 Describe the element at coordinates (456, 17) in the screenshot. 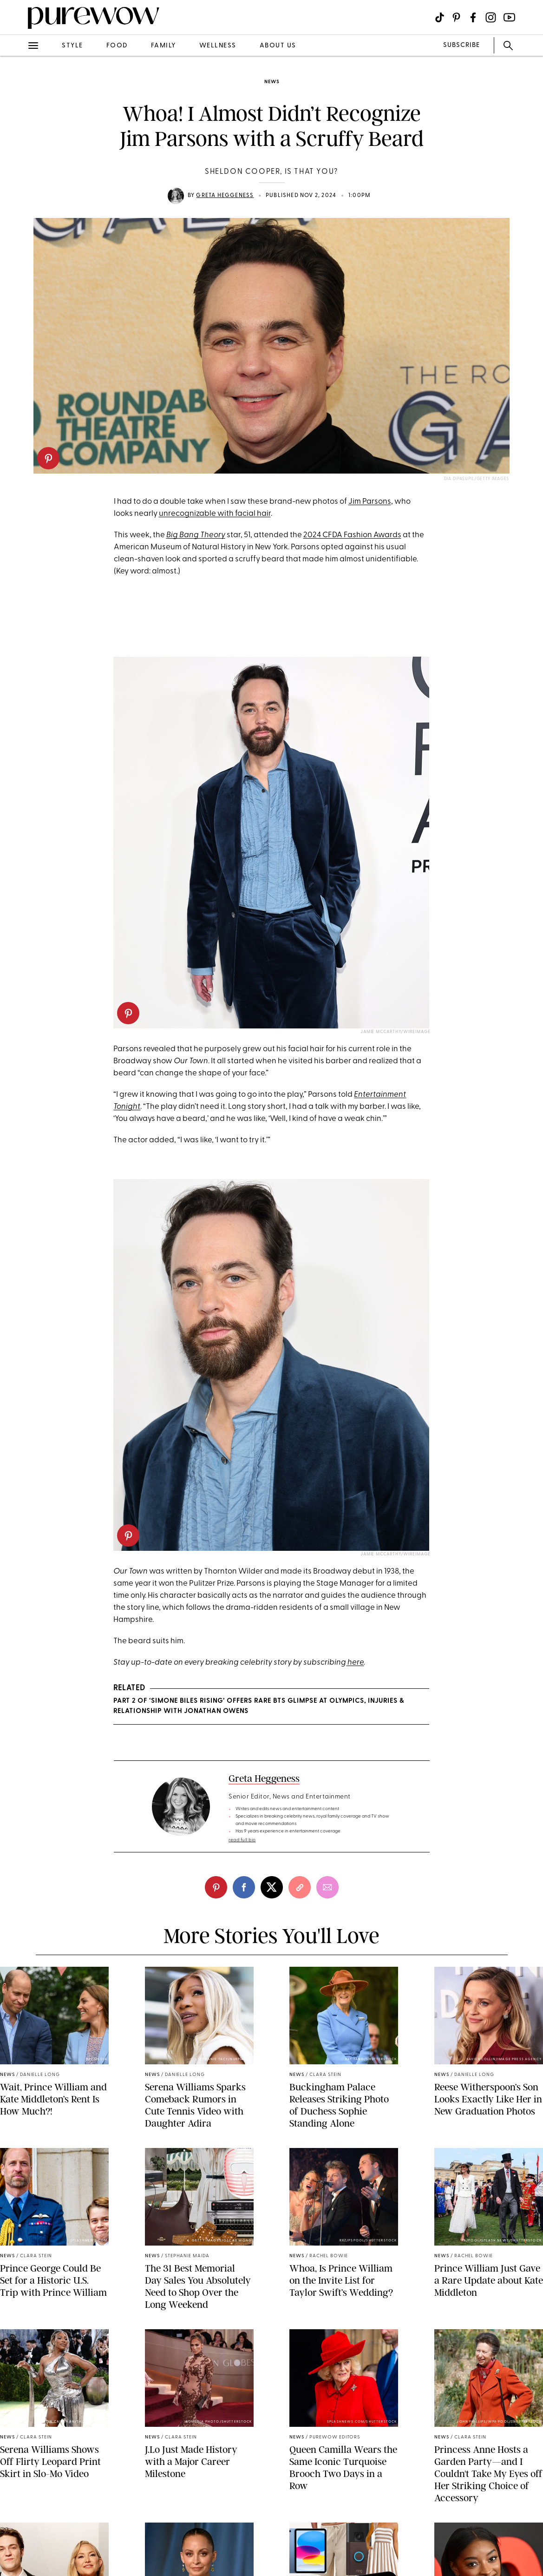

I see `[Visit us on social social-icon-pinterest]` at that location.